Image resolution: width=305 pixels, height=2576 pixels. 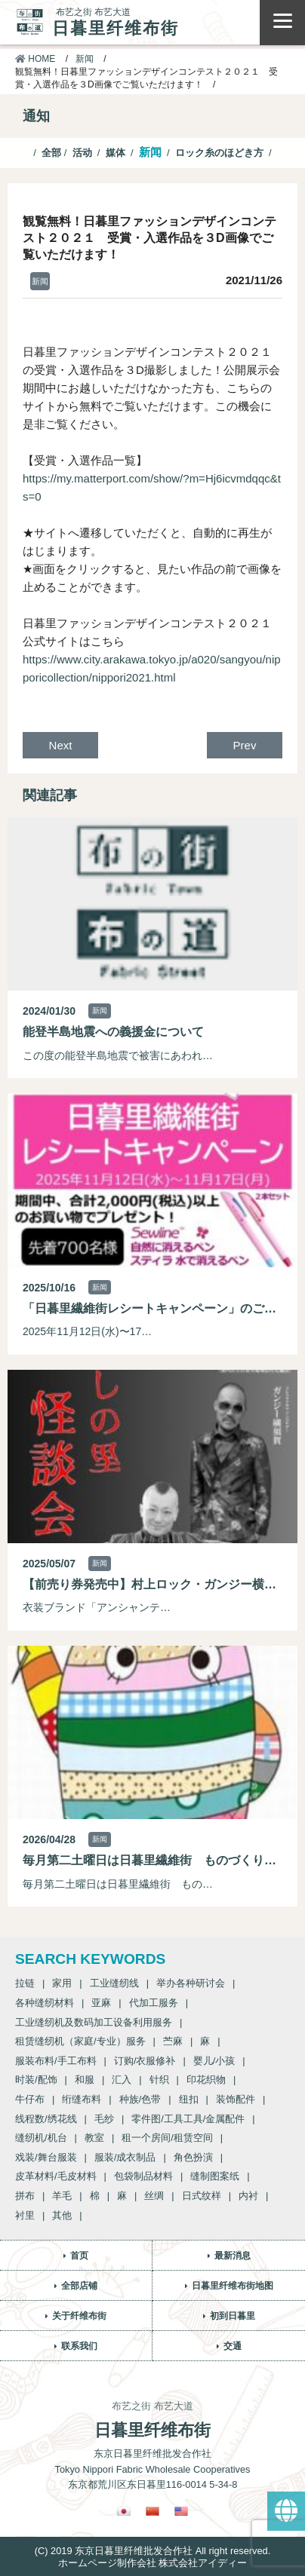 I want to click on 汇入, so click(x=121, y=2079).